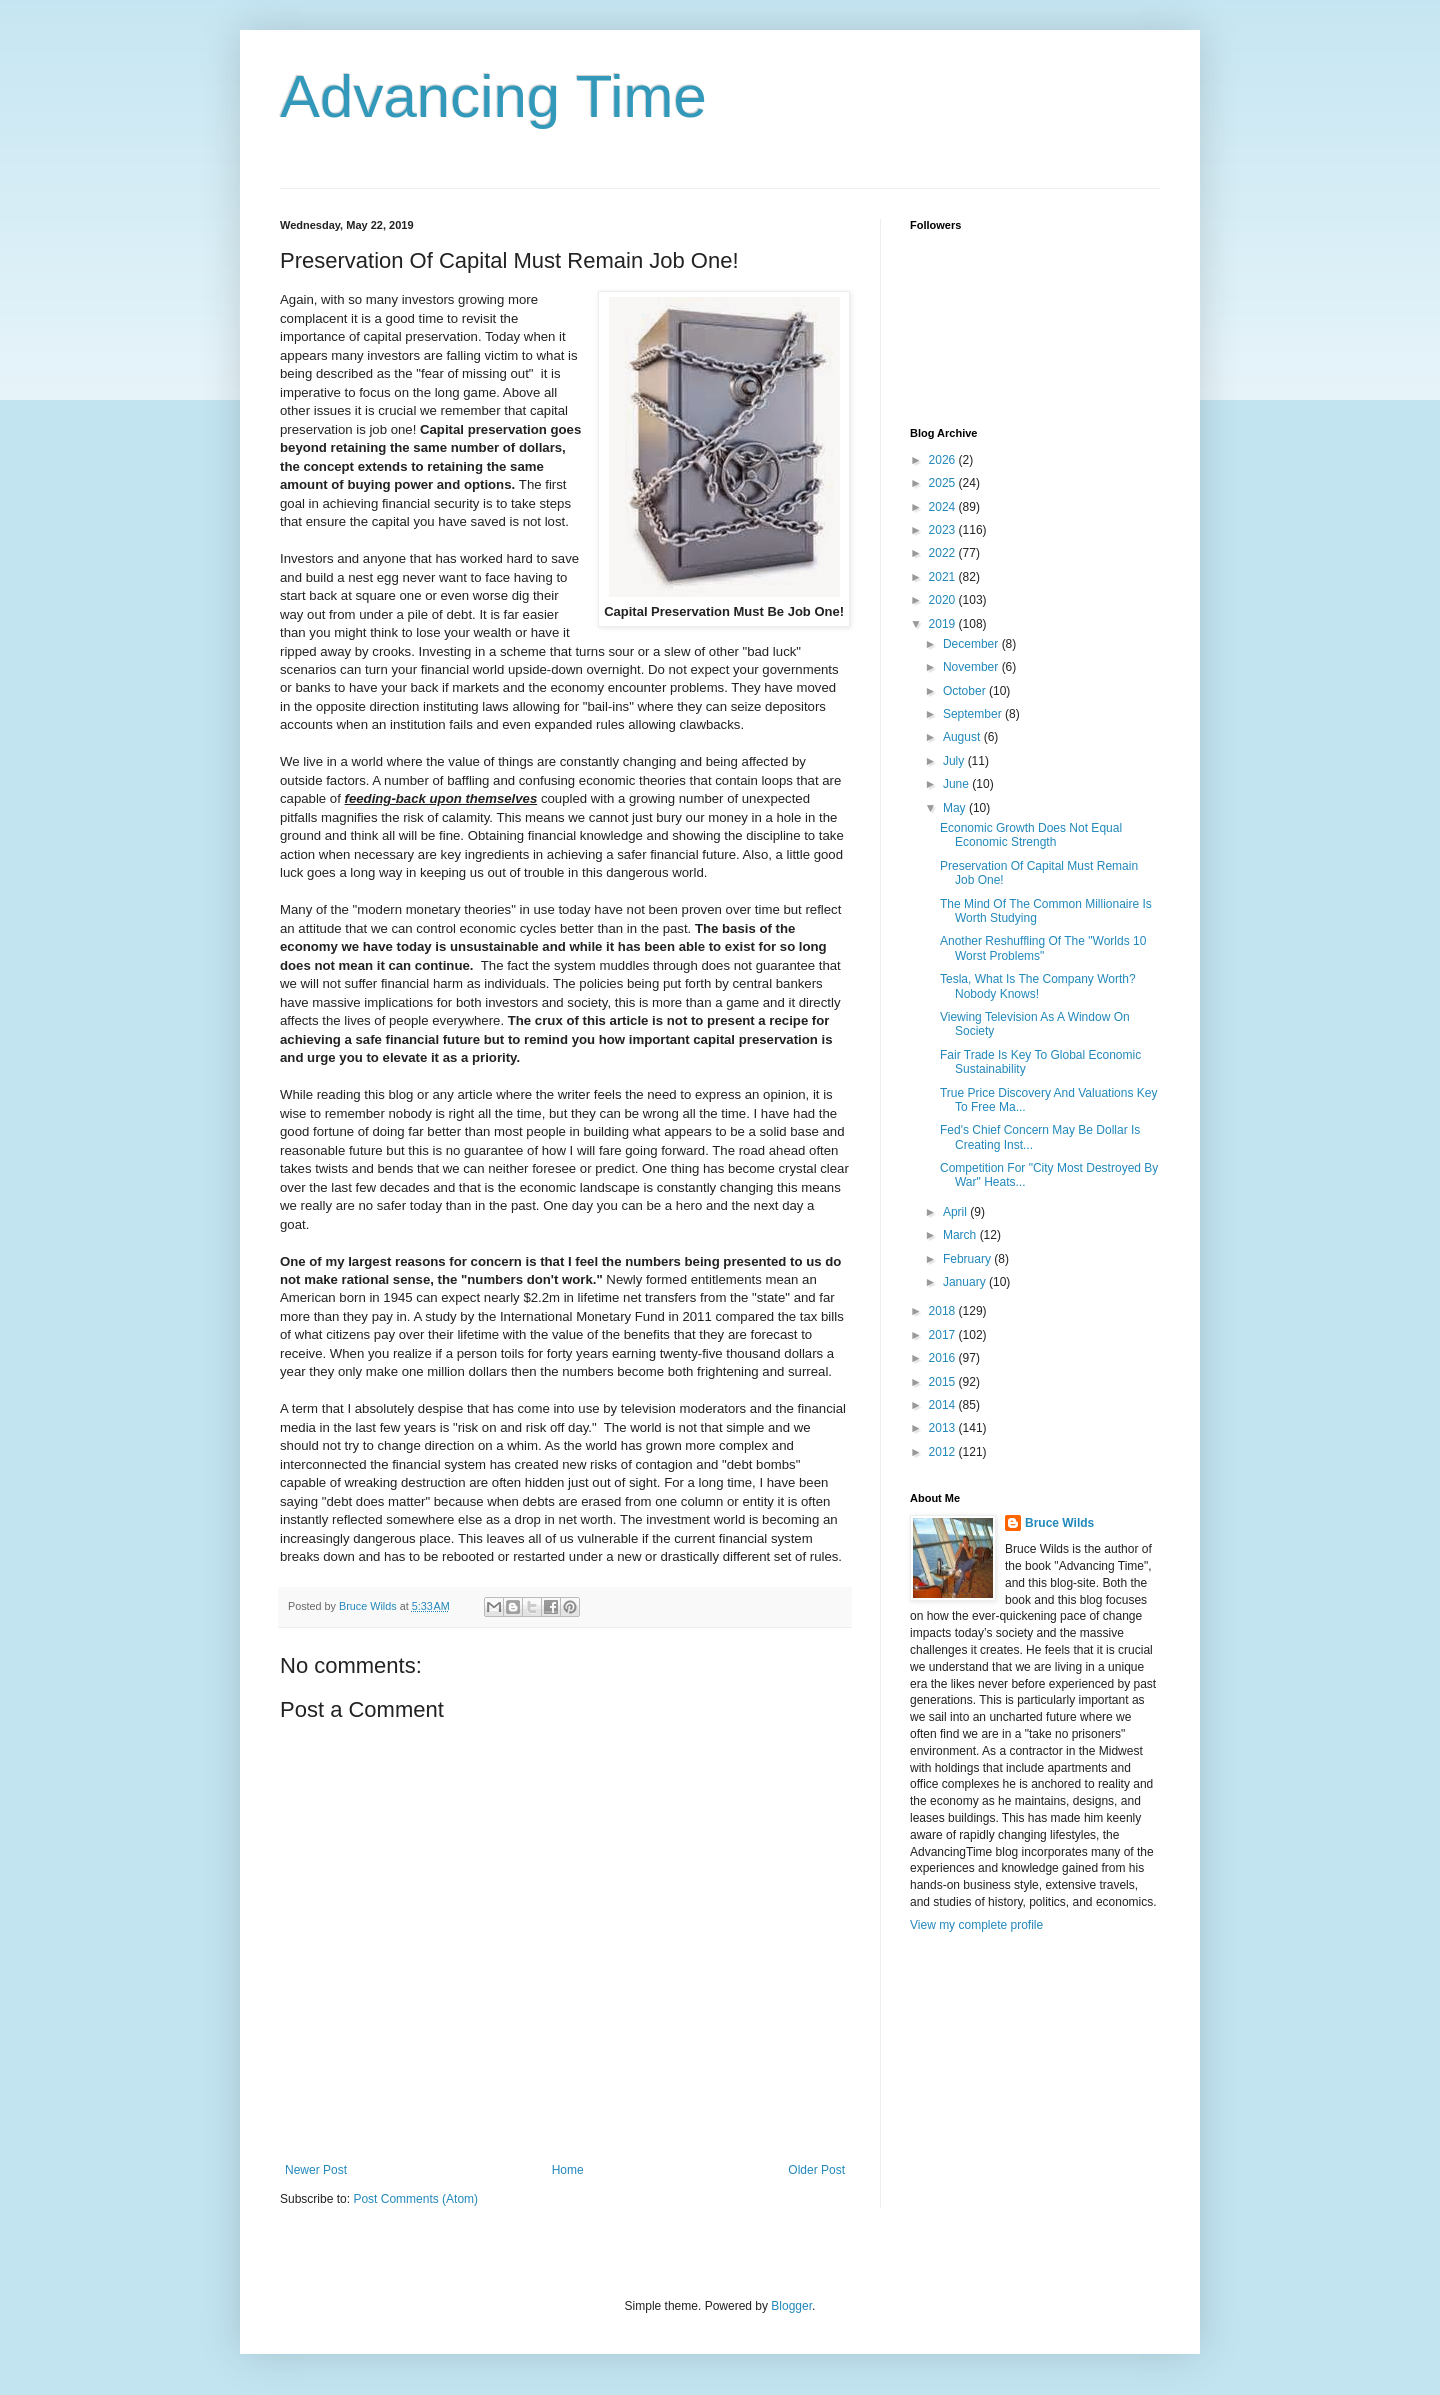 The width and height of the screenshot is (1440, 2395). Describe the element at coordinates (961, 1235) in the screenshot. I see `March` at that location.